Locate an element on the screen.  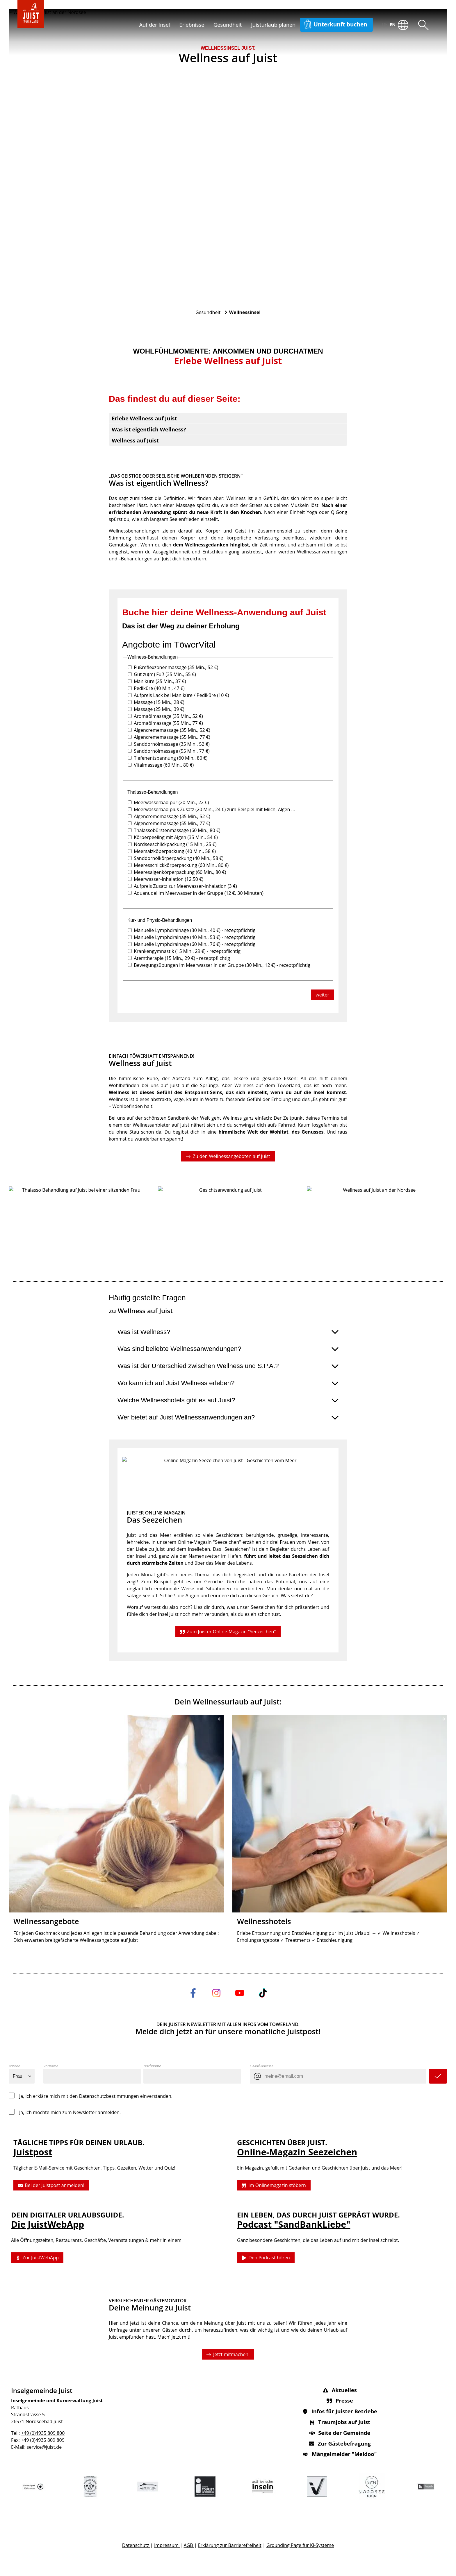
AGB is located at coordinates (189, 2545).